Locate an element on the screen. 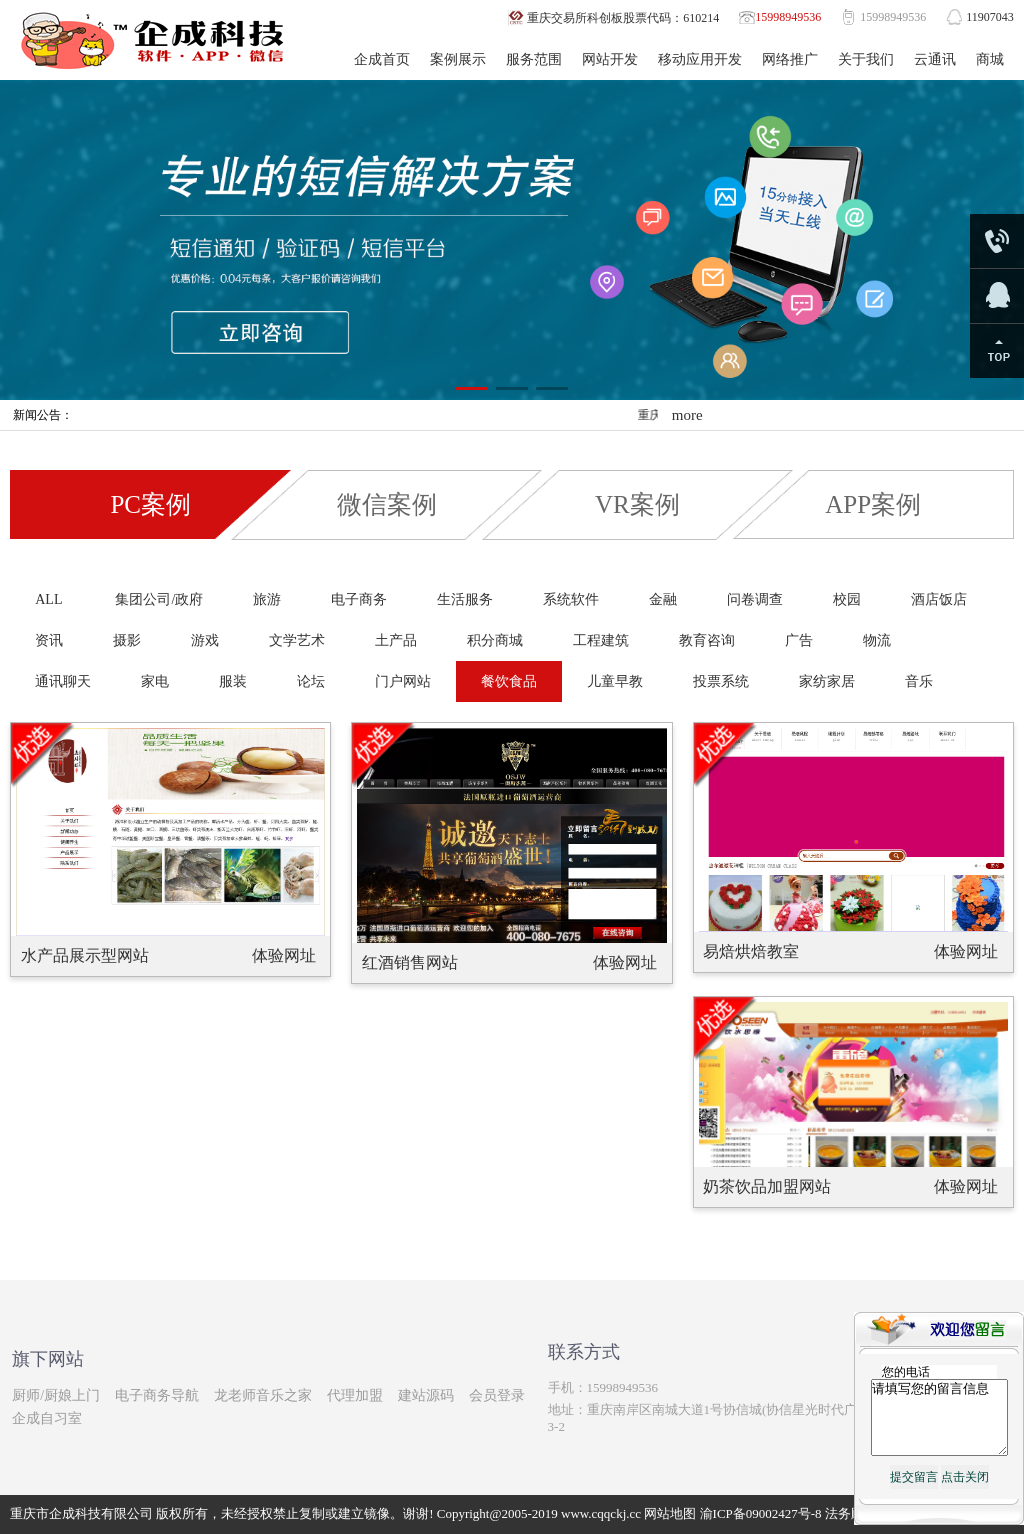  VR案例 is located at coordinates (637, 504).